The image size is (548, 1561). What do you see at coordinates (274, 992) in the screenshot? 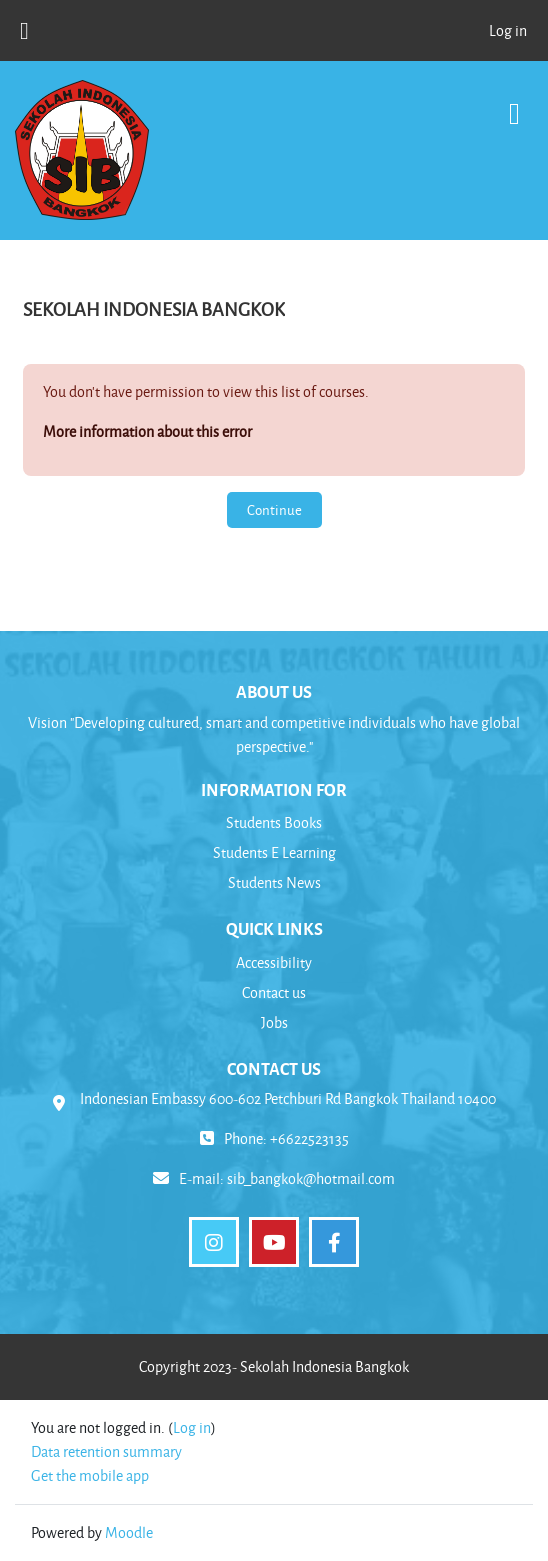
I see `Contact us` at bounding box center [274, 992].